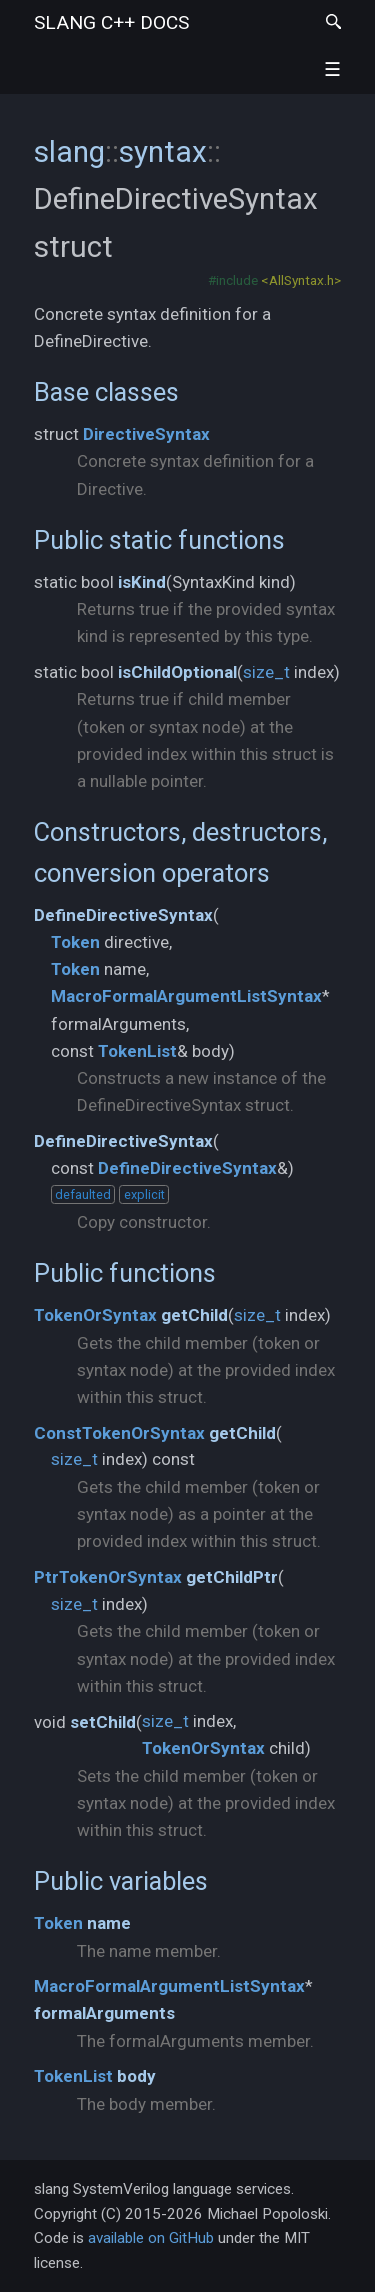 This screenshot has height=2292, width=375. Describe the element at coordinates (119, 1433) in the screenshot. I see `ConstTokenOrSyntax` at that location.